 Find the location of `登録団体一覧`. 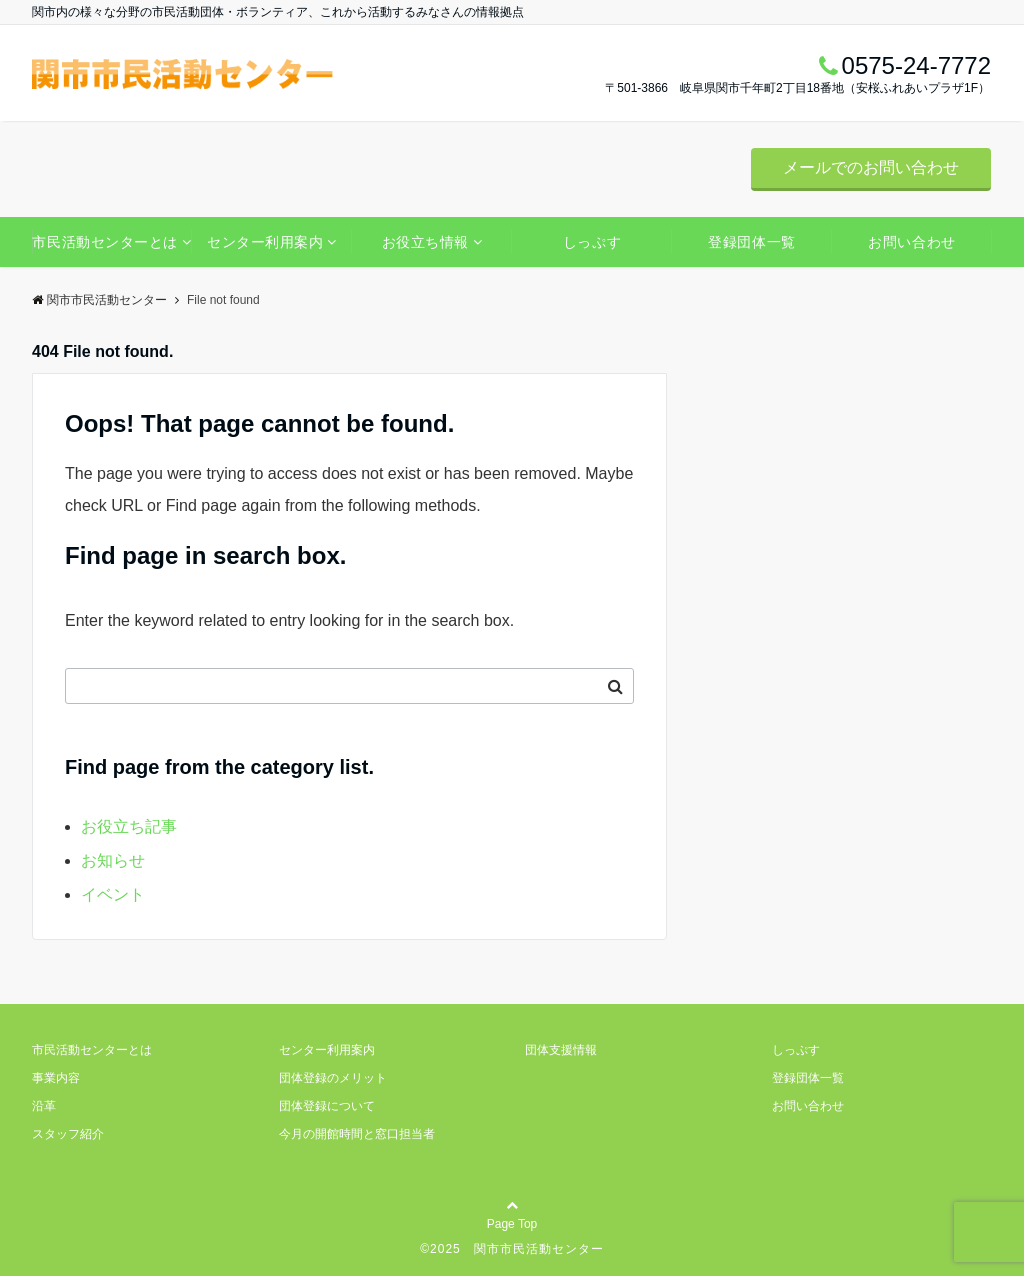

登録団体一覧 is located at coordinates (751, 242).